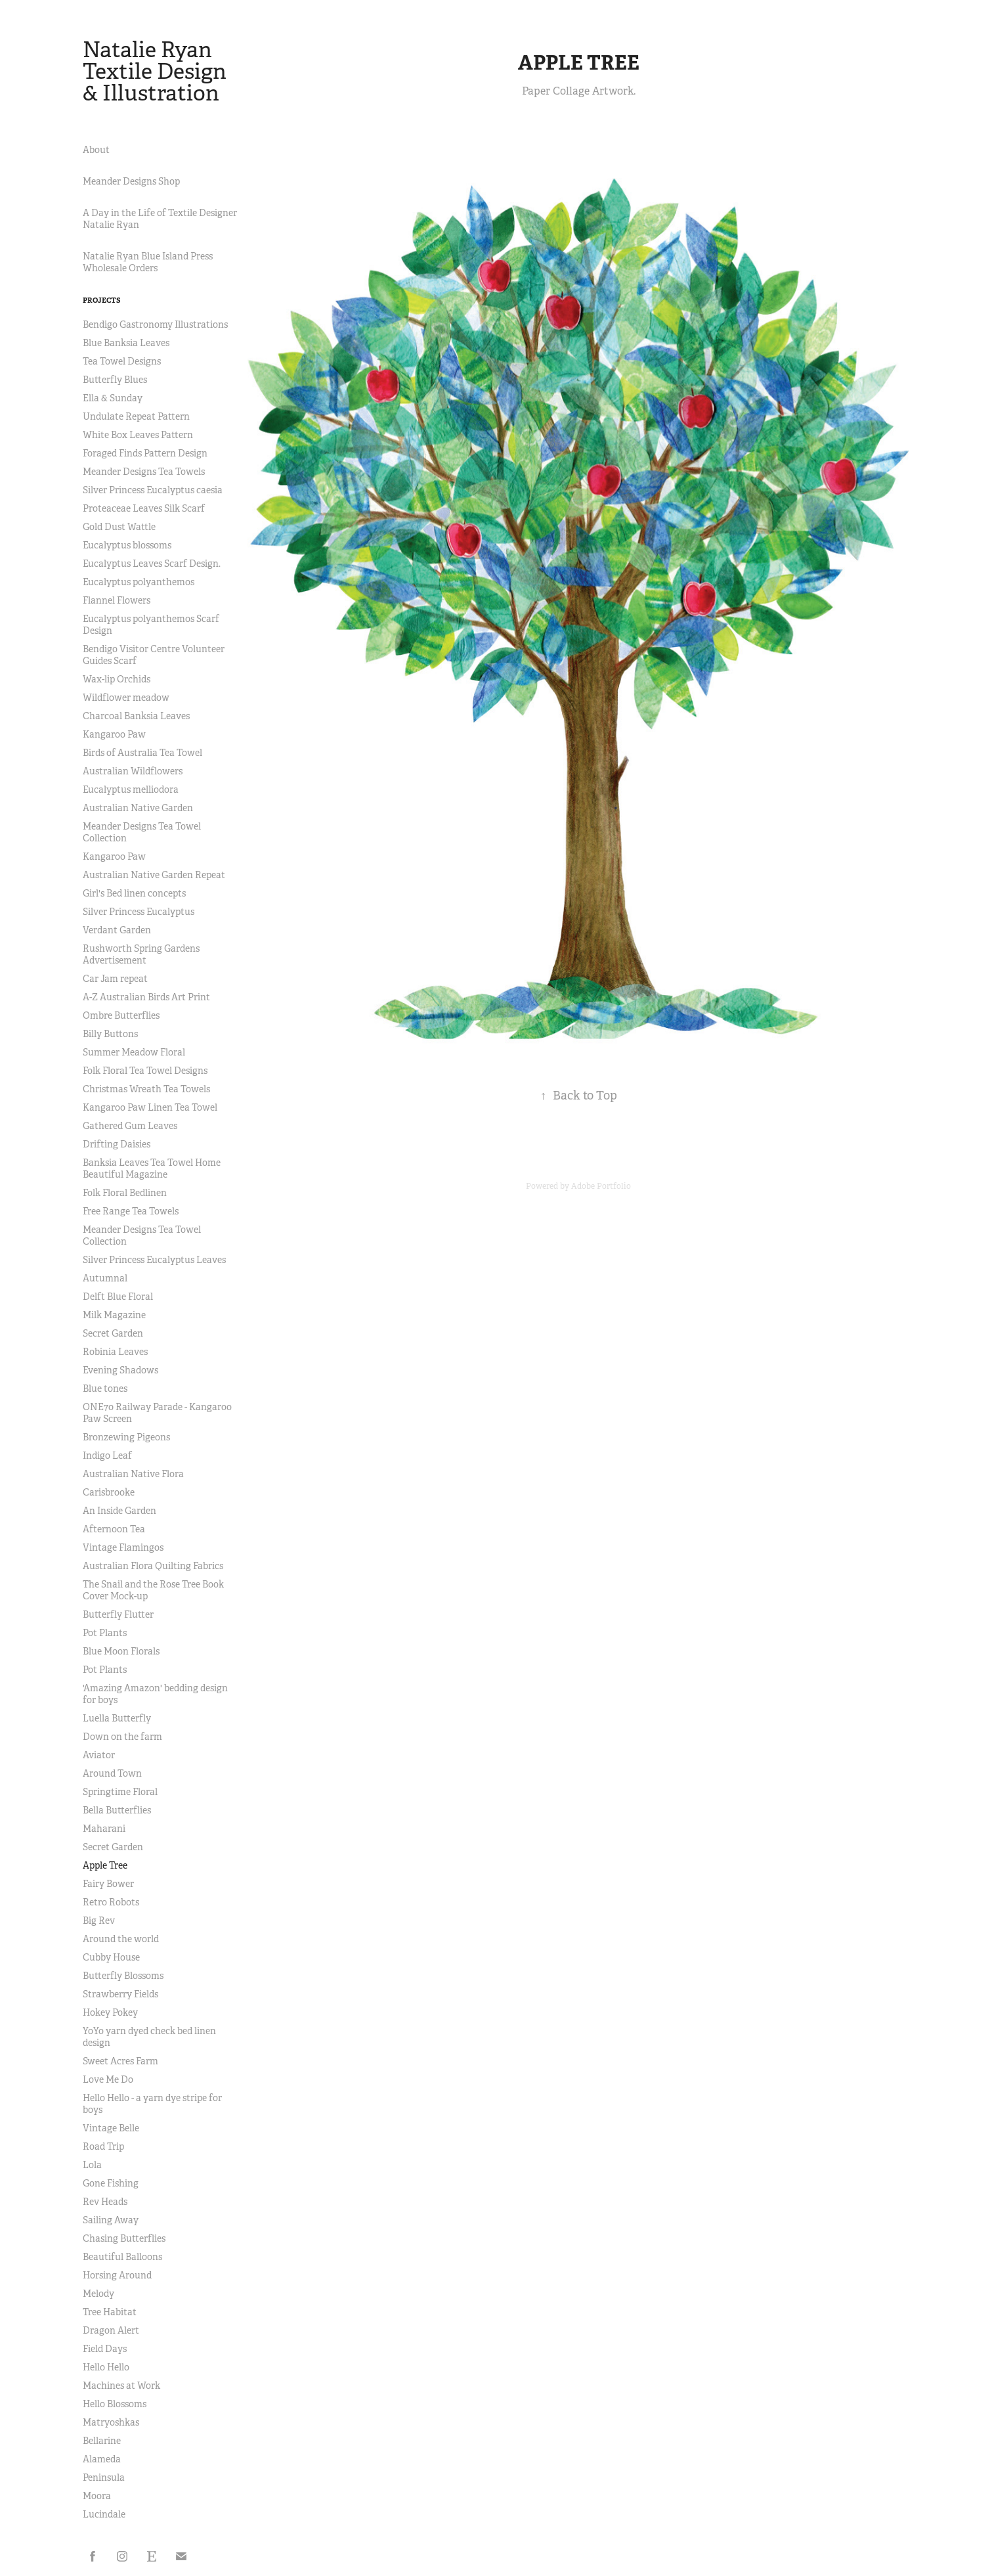 Image resolution: width=992 pixels, height=2576 pixels. What do you see at coordinates (104, 1828) in the screenshot?
I see `Maharani` at bounding box center [104, 1828].